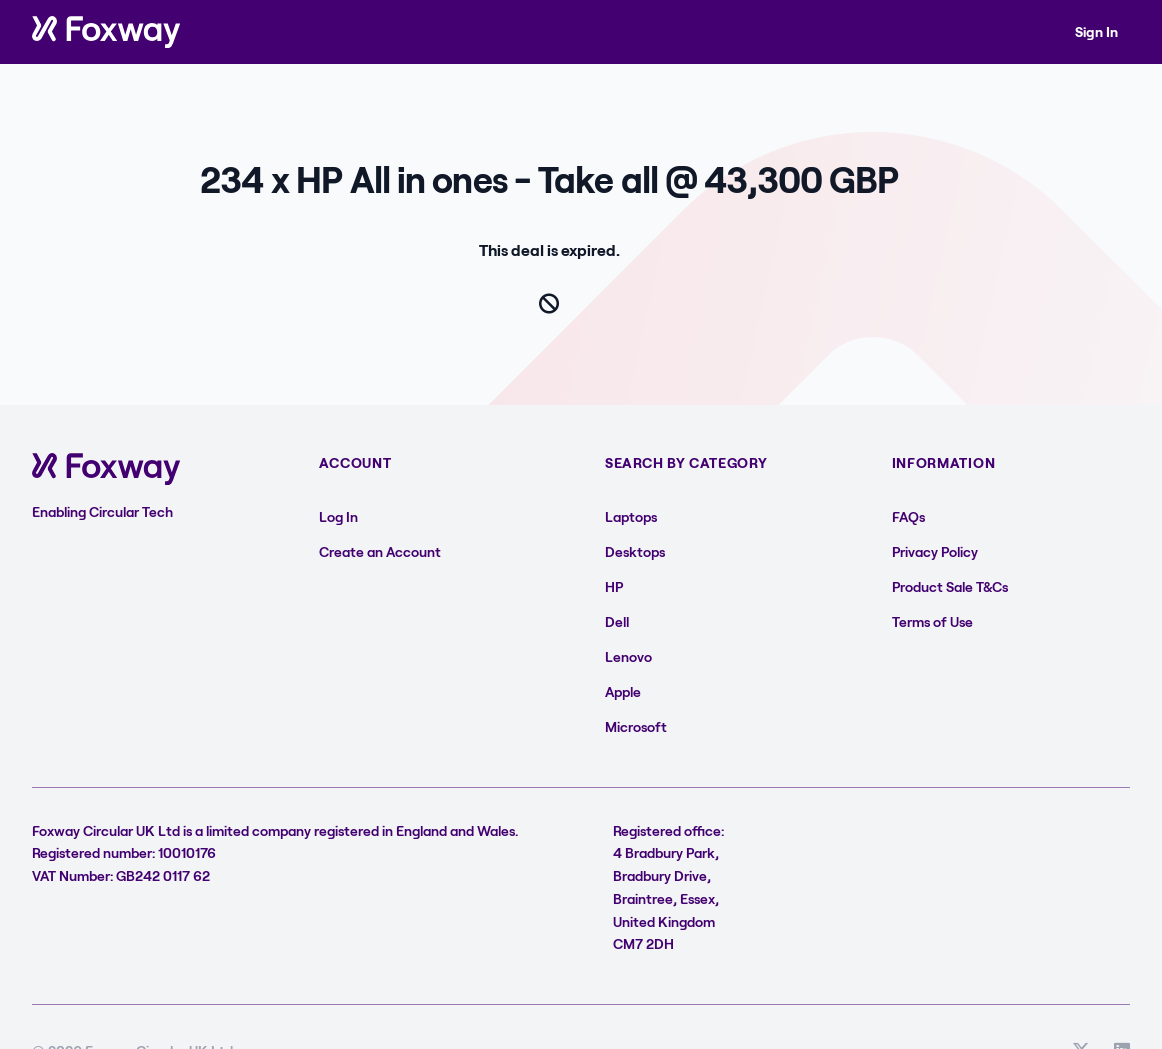  What do you see at coordinates (636, 726) in the screenshot?
I see `Microsoft` at bounding box center [636, 726].